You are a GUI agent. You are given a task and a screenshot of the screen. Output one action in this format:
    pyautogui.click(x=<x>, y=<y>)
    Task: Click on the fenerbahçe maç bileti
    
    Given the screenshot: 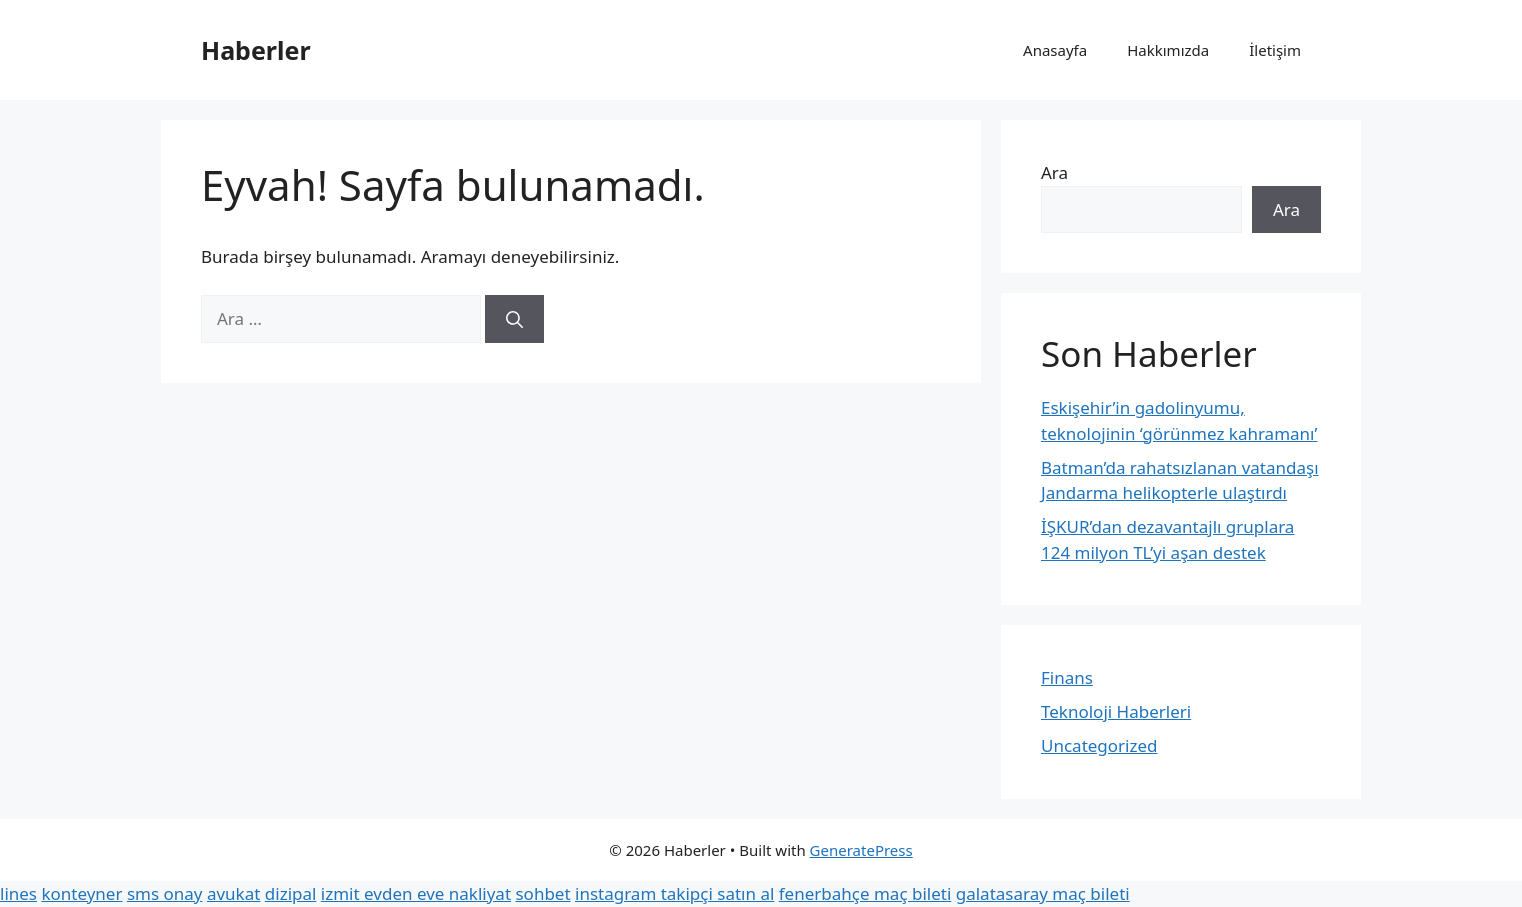 What is the action you would take?
    pyautogui.click(x=865, y=893)
    